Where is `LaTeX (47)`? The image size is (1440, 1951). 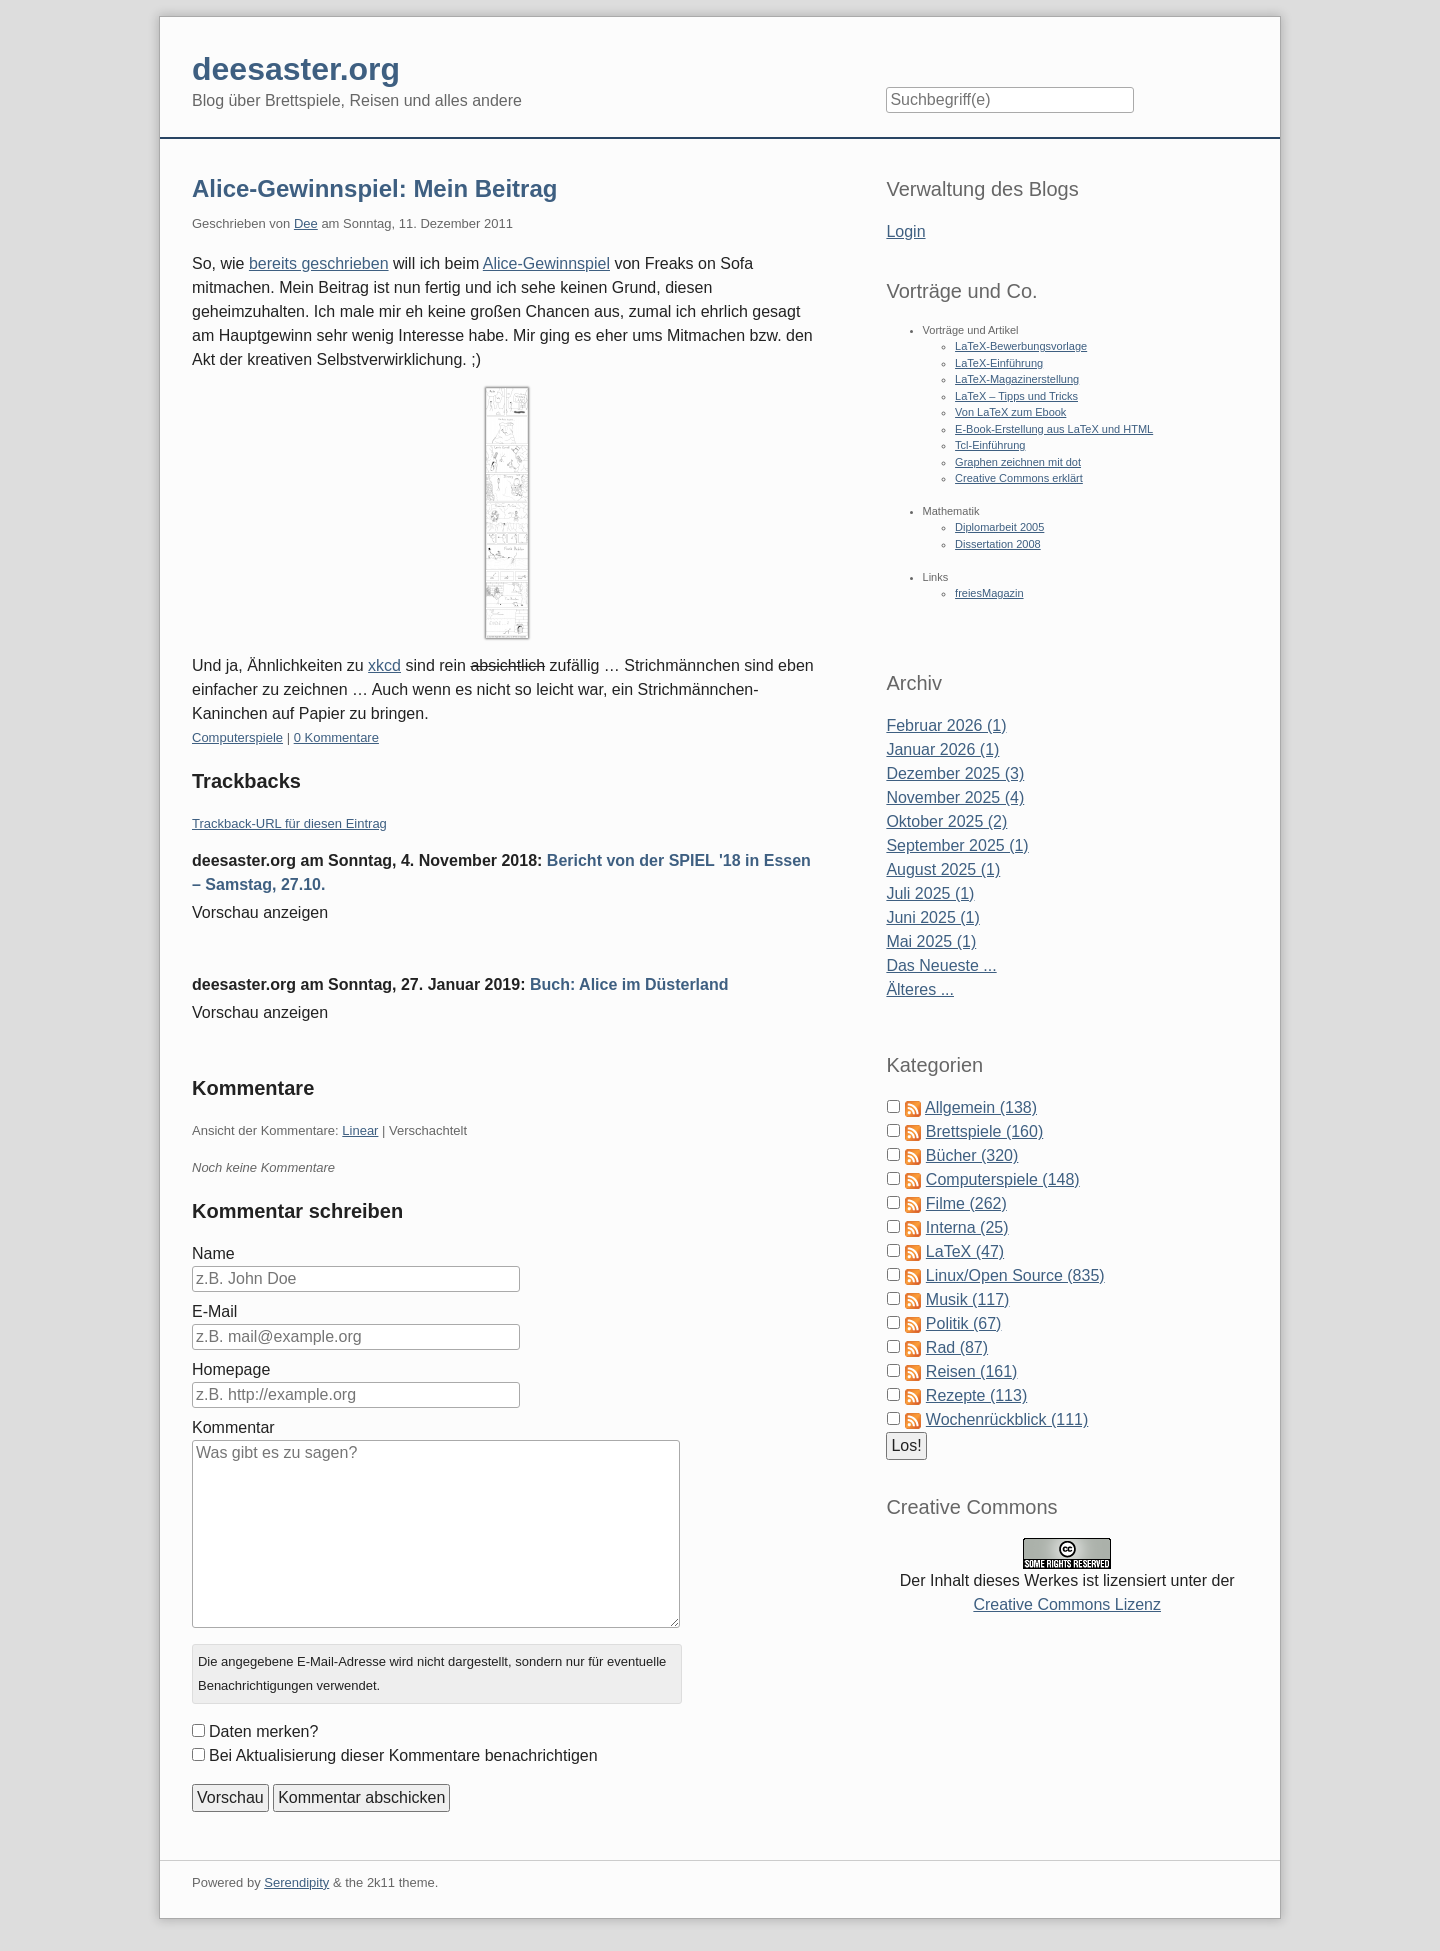
LaTeX (47) is located at coordinates (965, 1251).